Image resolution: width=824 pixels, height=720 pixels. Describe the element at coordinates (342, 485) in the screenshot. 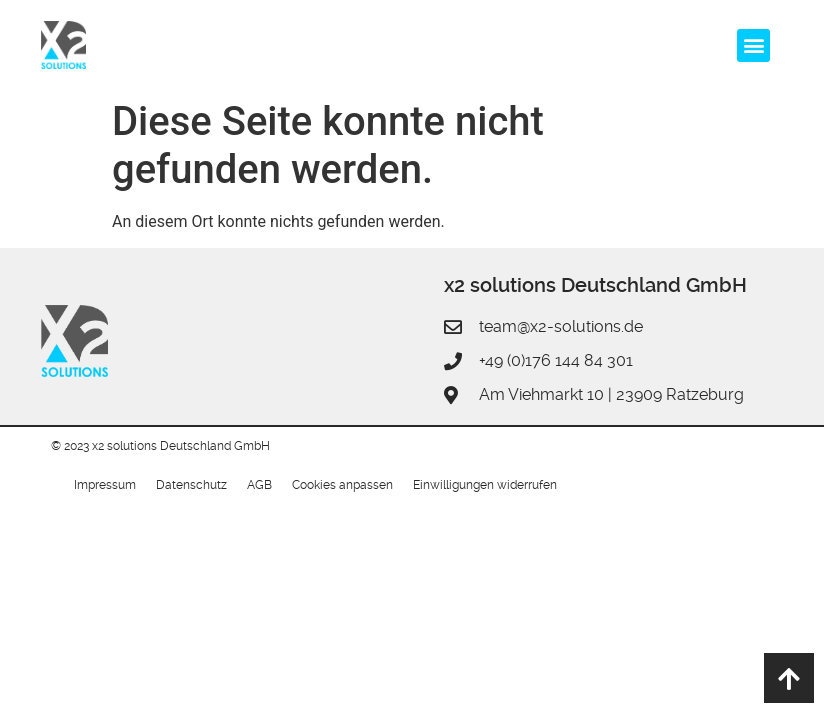

I see `Cookies anpassen [button]` at that location.